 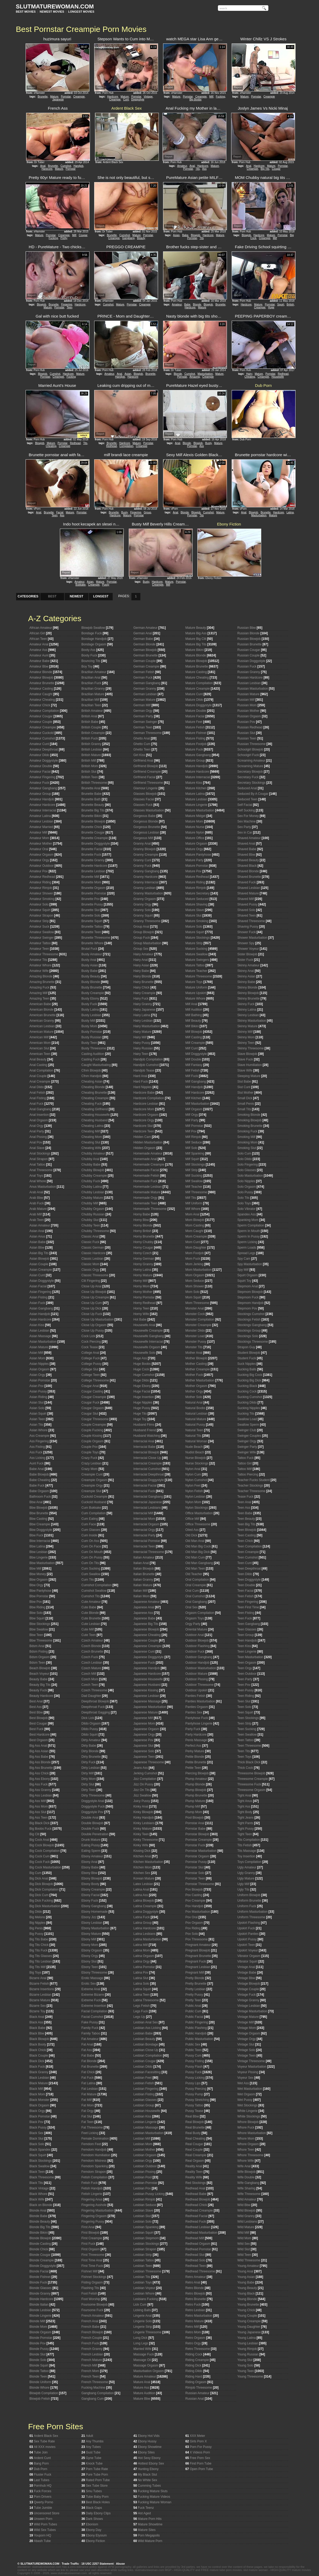 What do you see at coordinates (192, 1530) in the screenshot?
I see `Oiled Ass` at bounding box center [192, 1530].